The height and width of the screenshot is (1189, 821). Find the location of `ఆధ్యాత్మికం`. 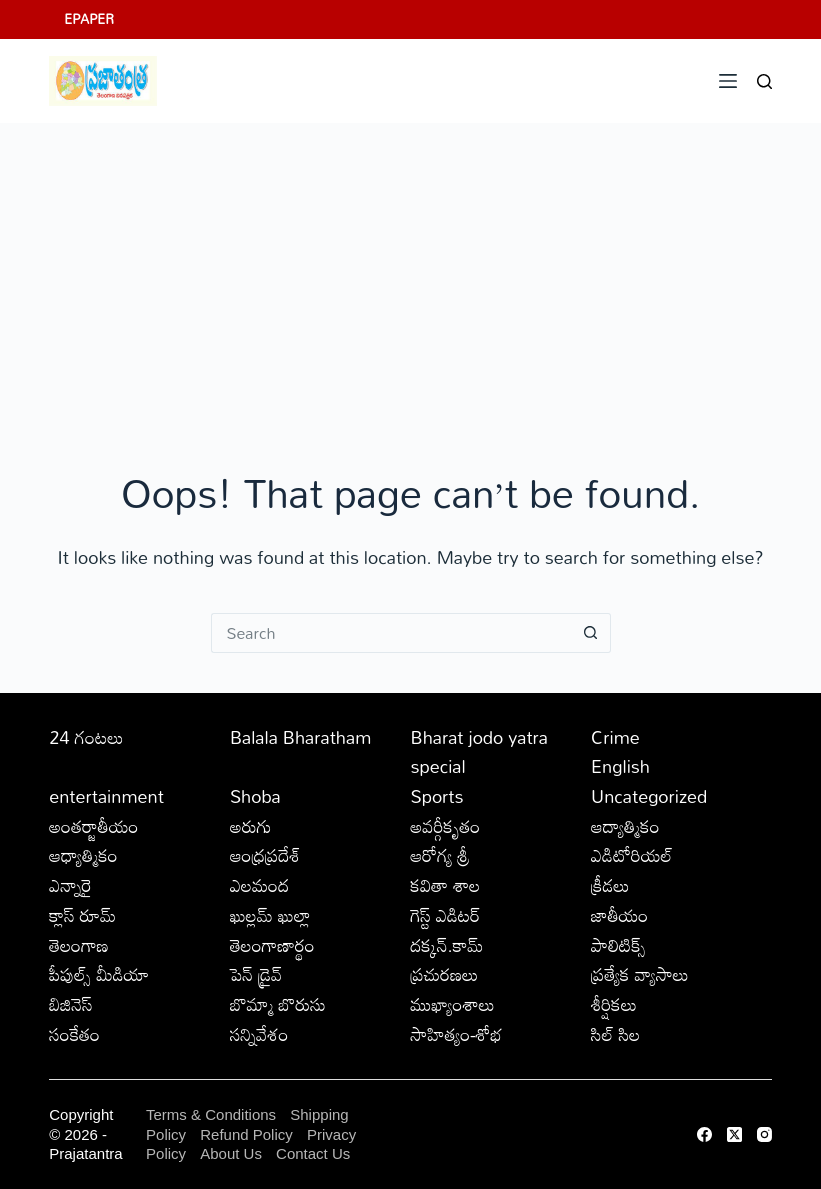

ఆధ్యాత్మికం is located at coordinates (83, 855).